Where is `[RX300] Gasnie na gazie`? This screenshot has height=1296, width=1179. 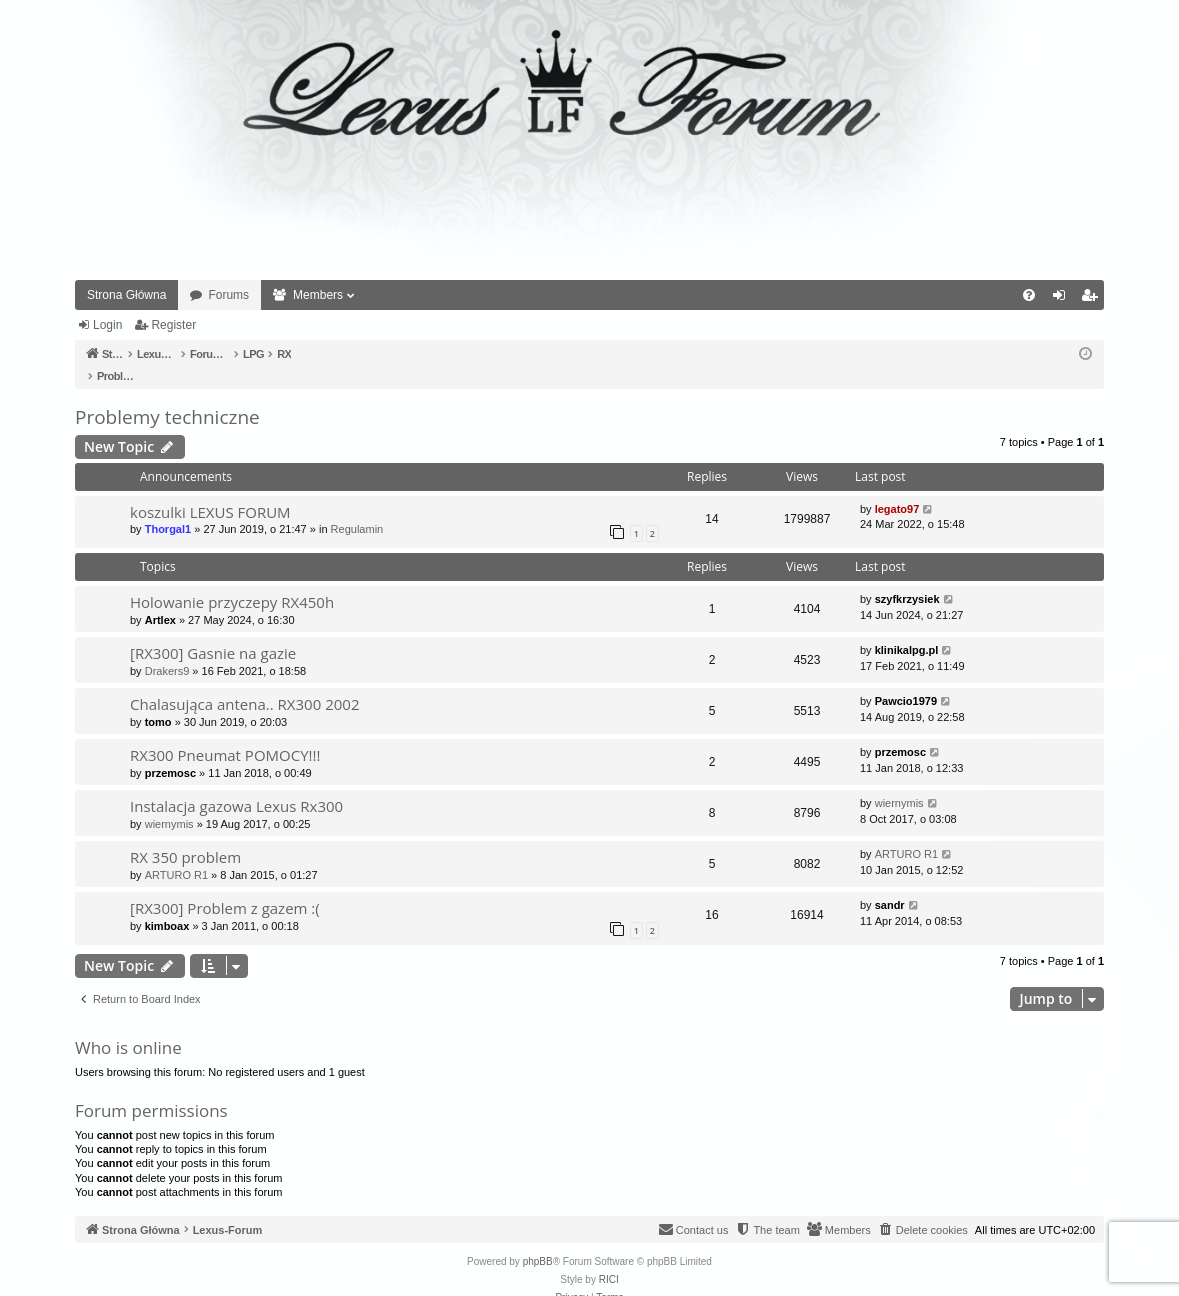 [RX300] Gasnie na gazie is located at coordinates (213, 632).